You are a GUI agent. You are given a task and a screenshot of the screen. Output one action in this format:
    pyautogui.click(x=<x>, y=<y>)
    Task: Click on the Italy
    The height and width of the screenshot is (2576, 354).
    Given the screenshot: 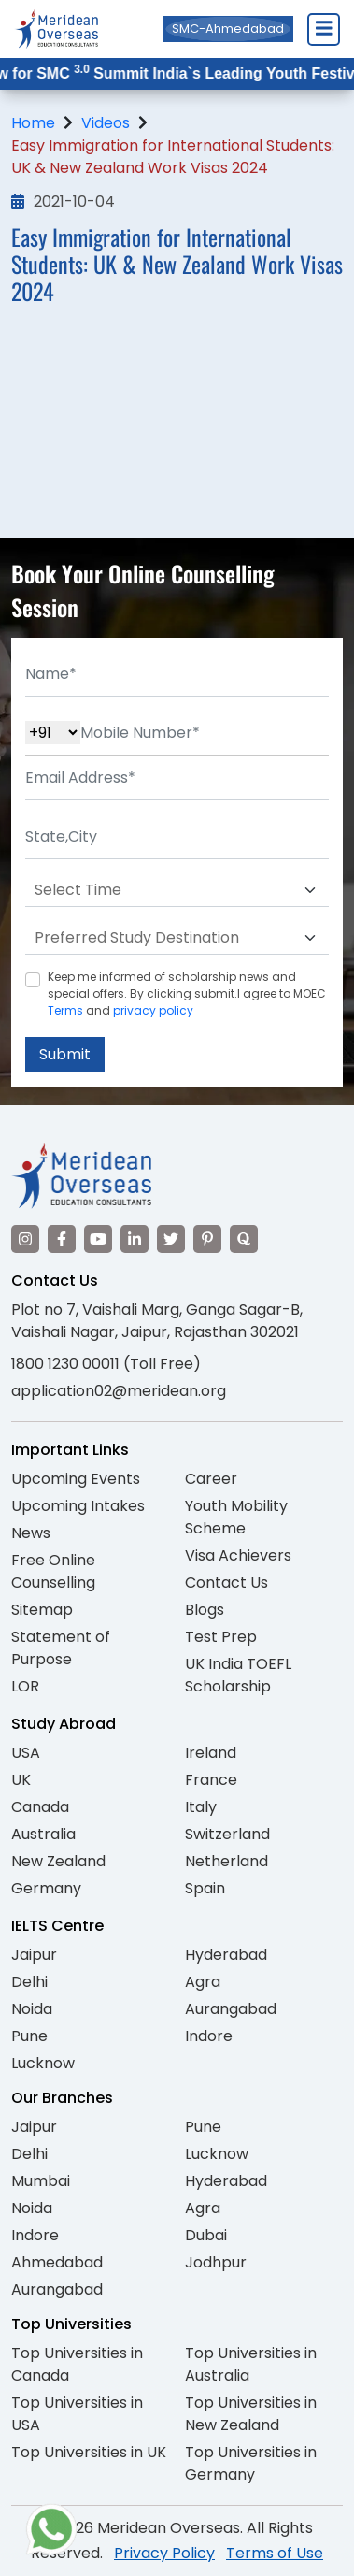 What is the action you would take?
    pyautogui.click(x=201, y=1807)
    